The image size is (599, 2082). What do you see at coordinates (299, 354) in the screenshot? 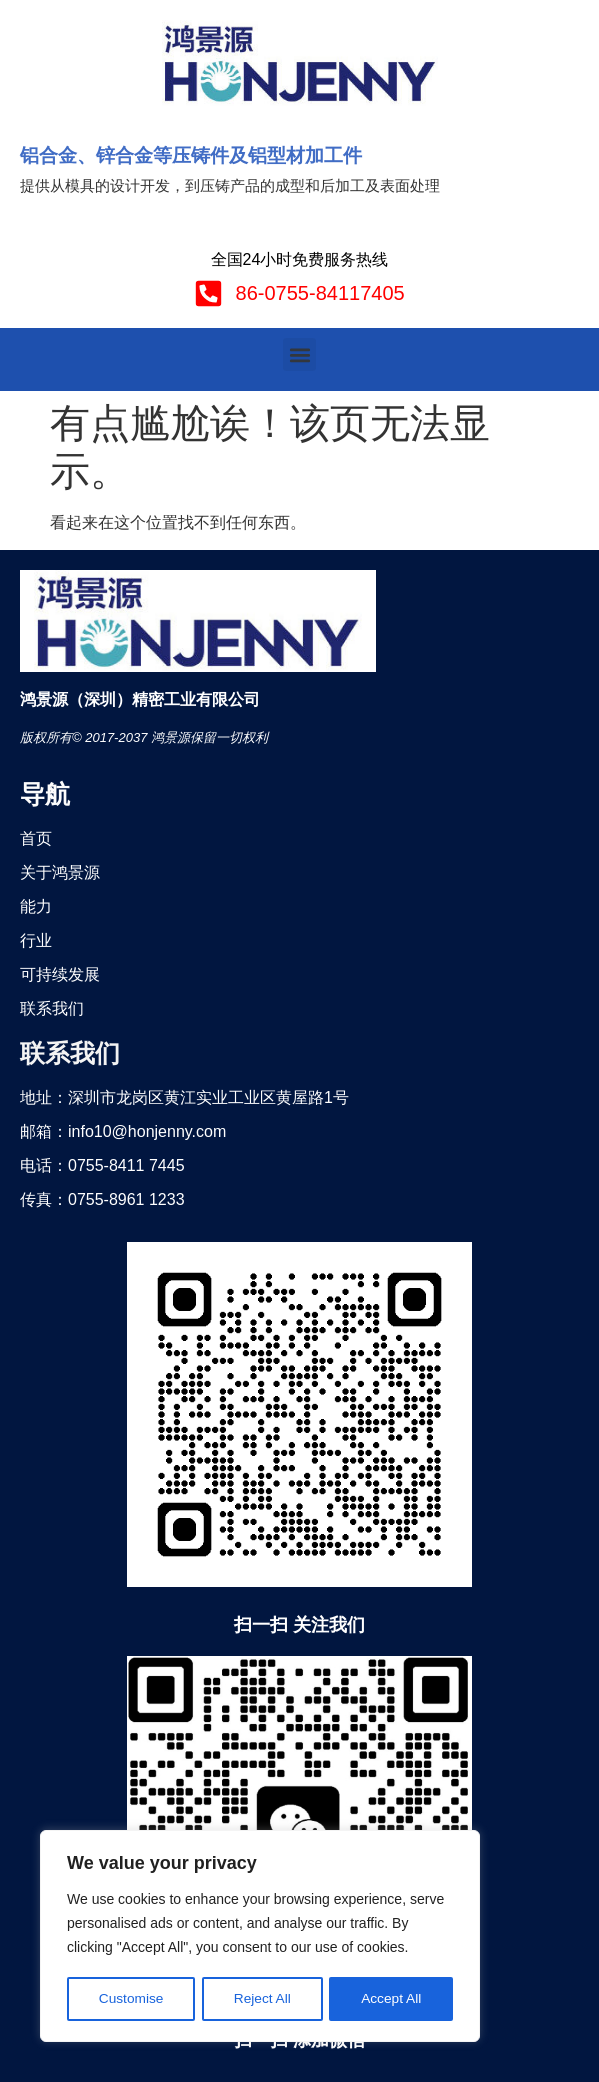
I see `[button]` at bounding box center [299, 354].